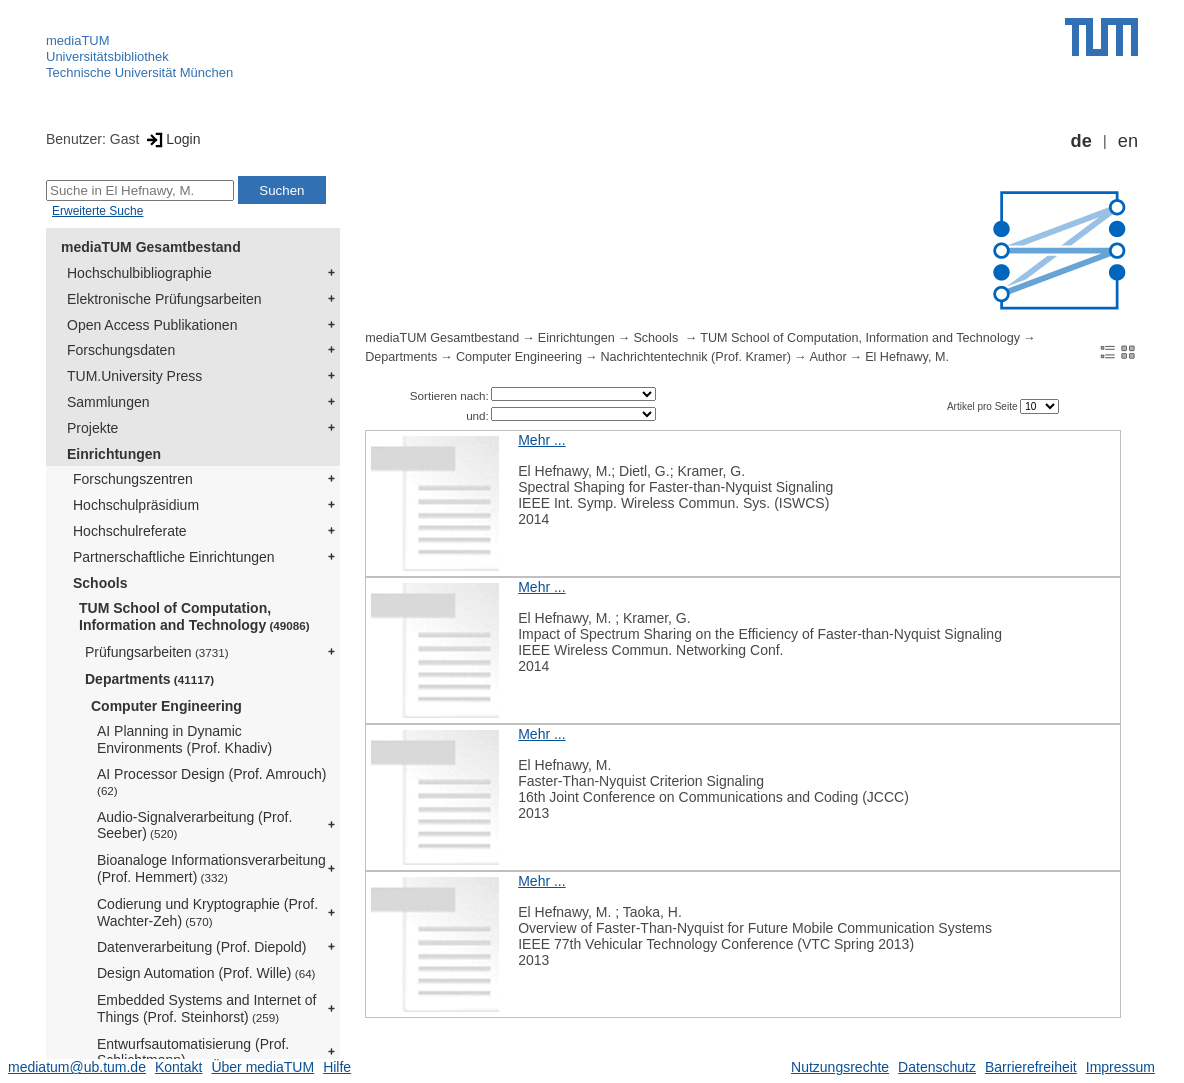  I want to click on Entwurfsautomatisierung (Prof. Schlichtmann), so click(193, 1052).